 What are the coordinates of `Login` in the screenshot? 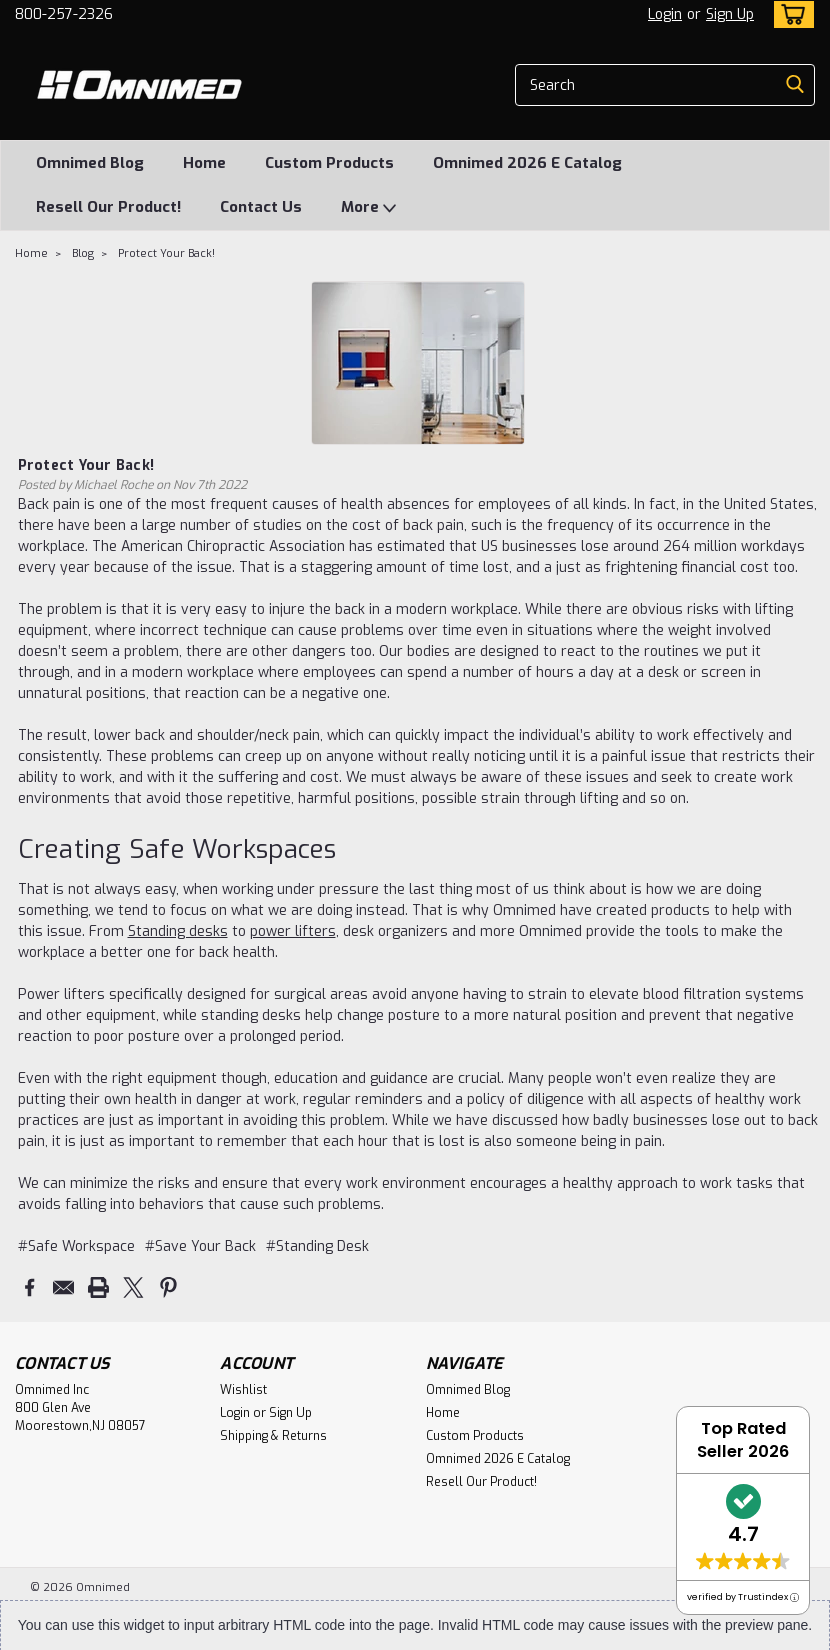 It's located at (665, 14).